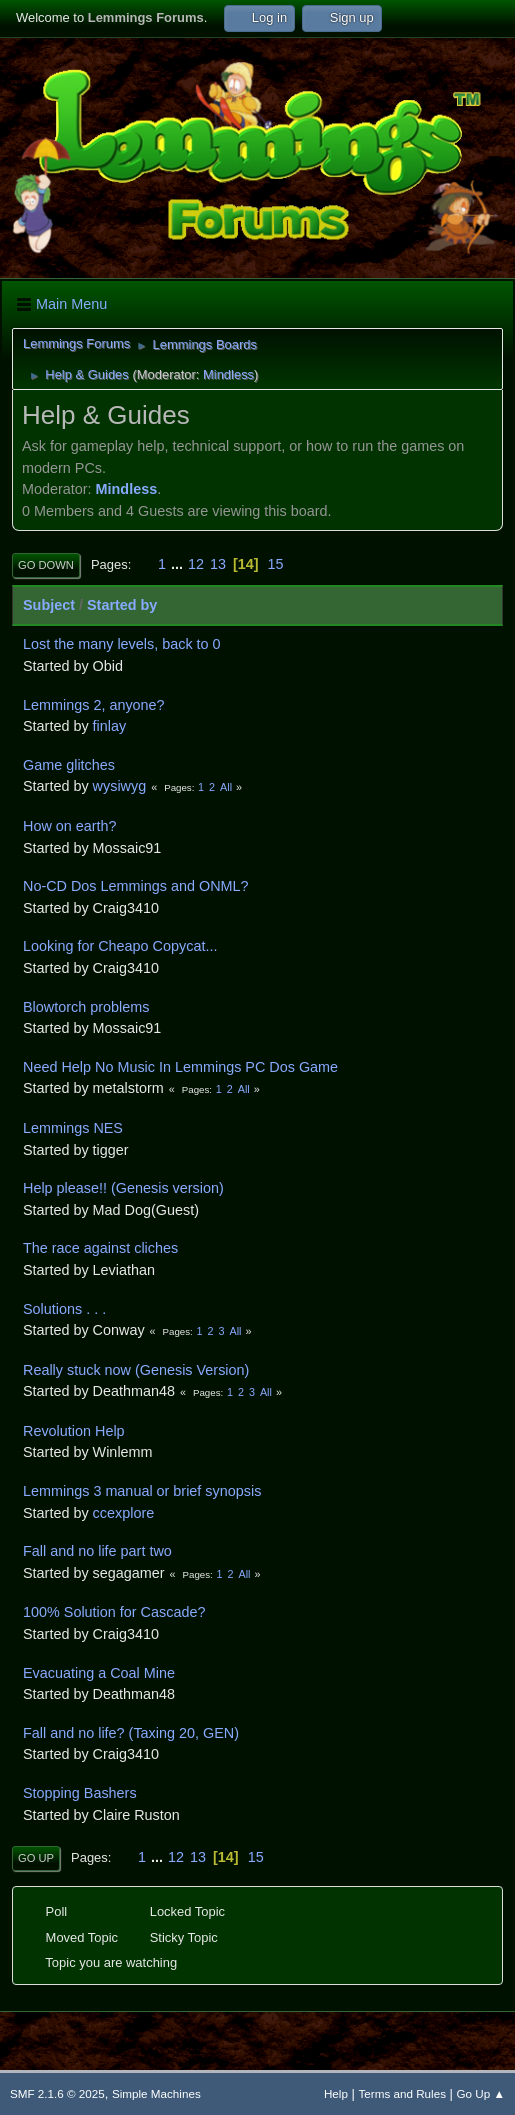 The height and width of the screenshot is (2115, 515). I want to click on Go Up, so click(36, 1858).